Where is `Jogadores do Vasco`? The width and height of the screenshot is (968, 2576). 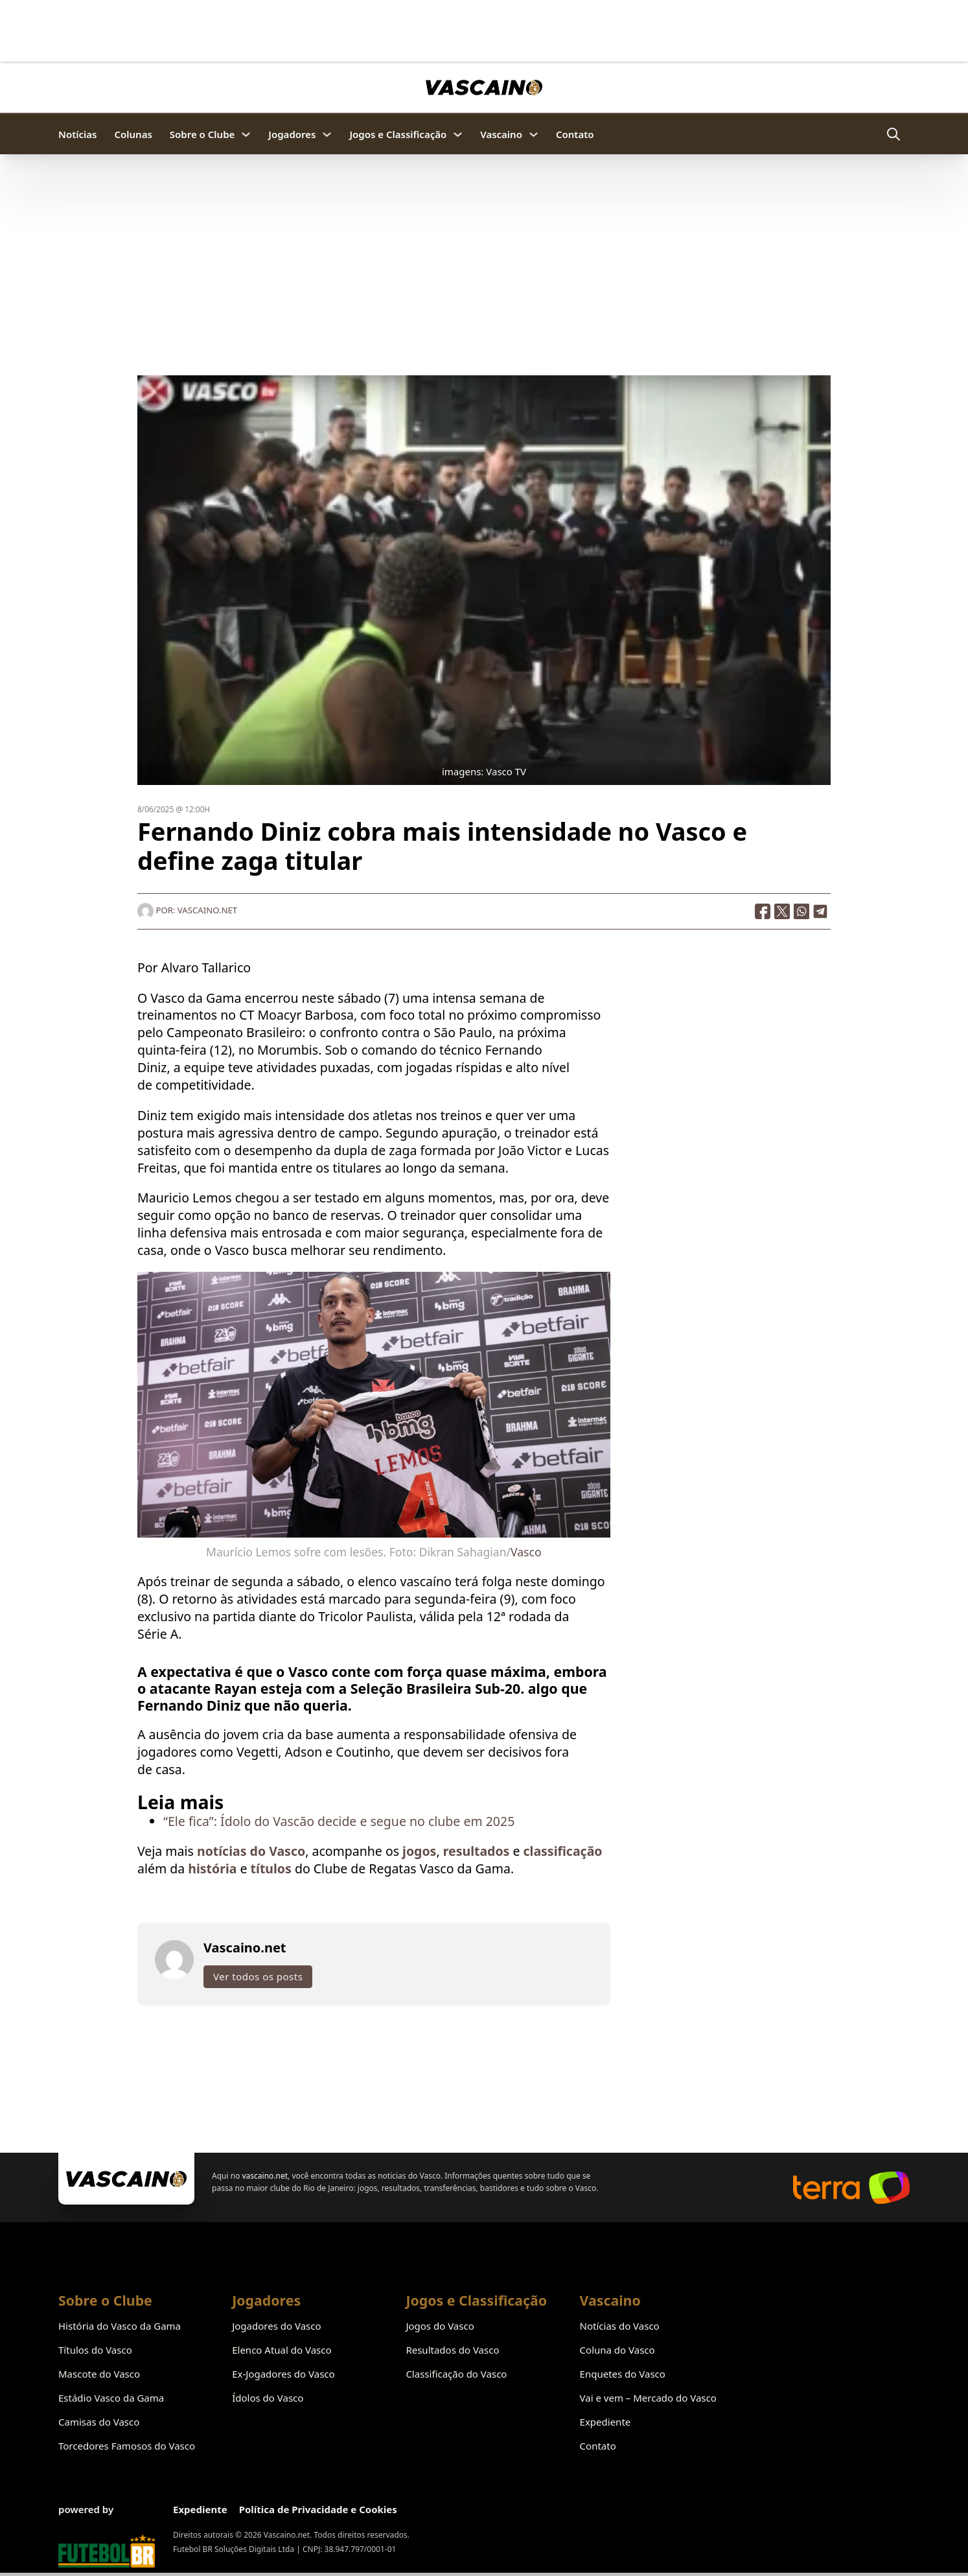 Jogadores do Vasco is located at coordinates (276, 2325).